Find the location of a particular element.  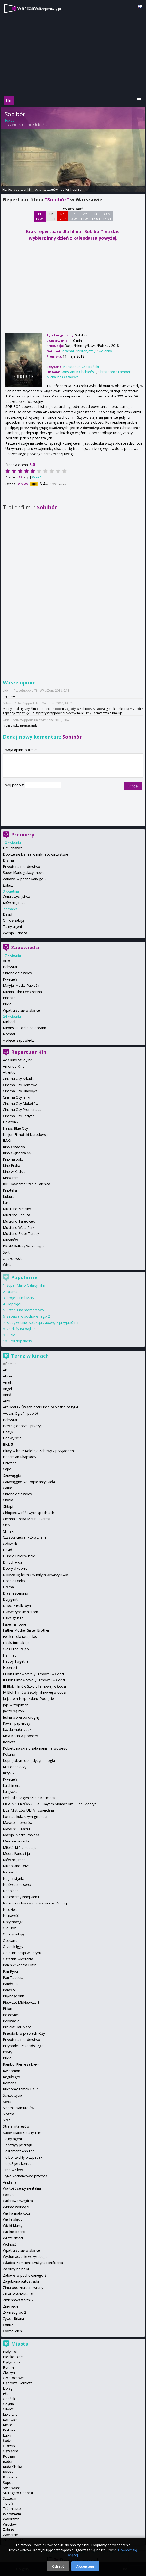

Tron we krwi is located at coordinates (13, 2169).